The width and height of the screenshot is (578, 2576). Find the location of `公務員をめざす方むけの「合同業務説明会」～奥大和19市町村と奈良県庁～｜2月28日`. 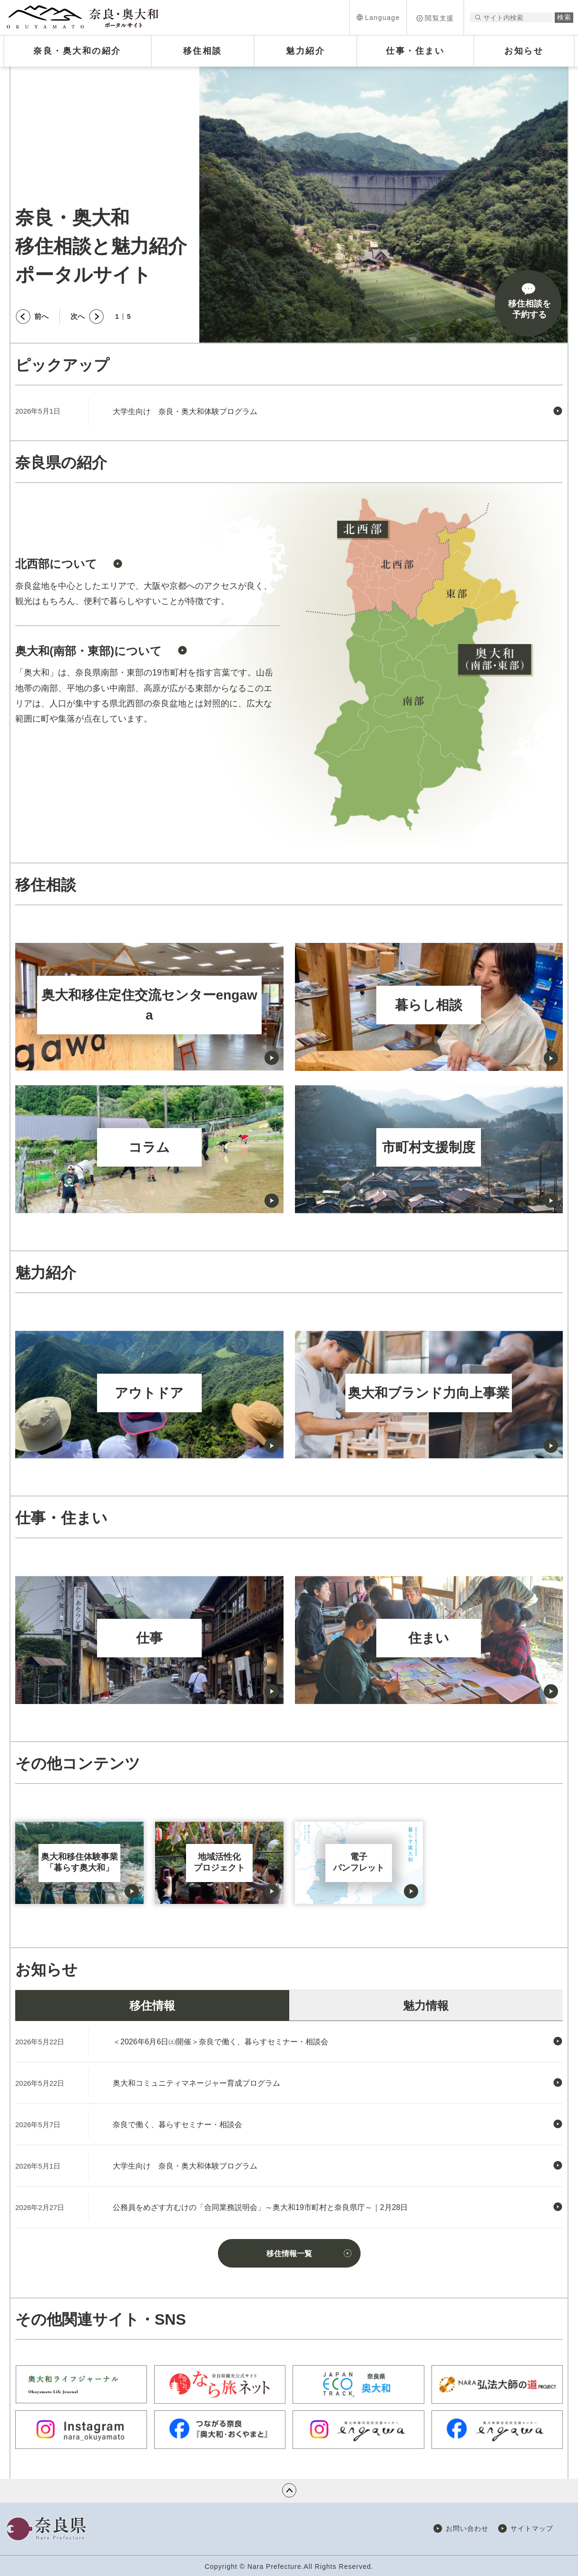

公務員をめざす方むけの「合同業務説明会」～奥大和19市町村と奈良県庁～｜2月28日 is located at coordinates (260, 2207).